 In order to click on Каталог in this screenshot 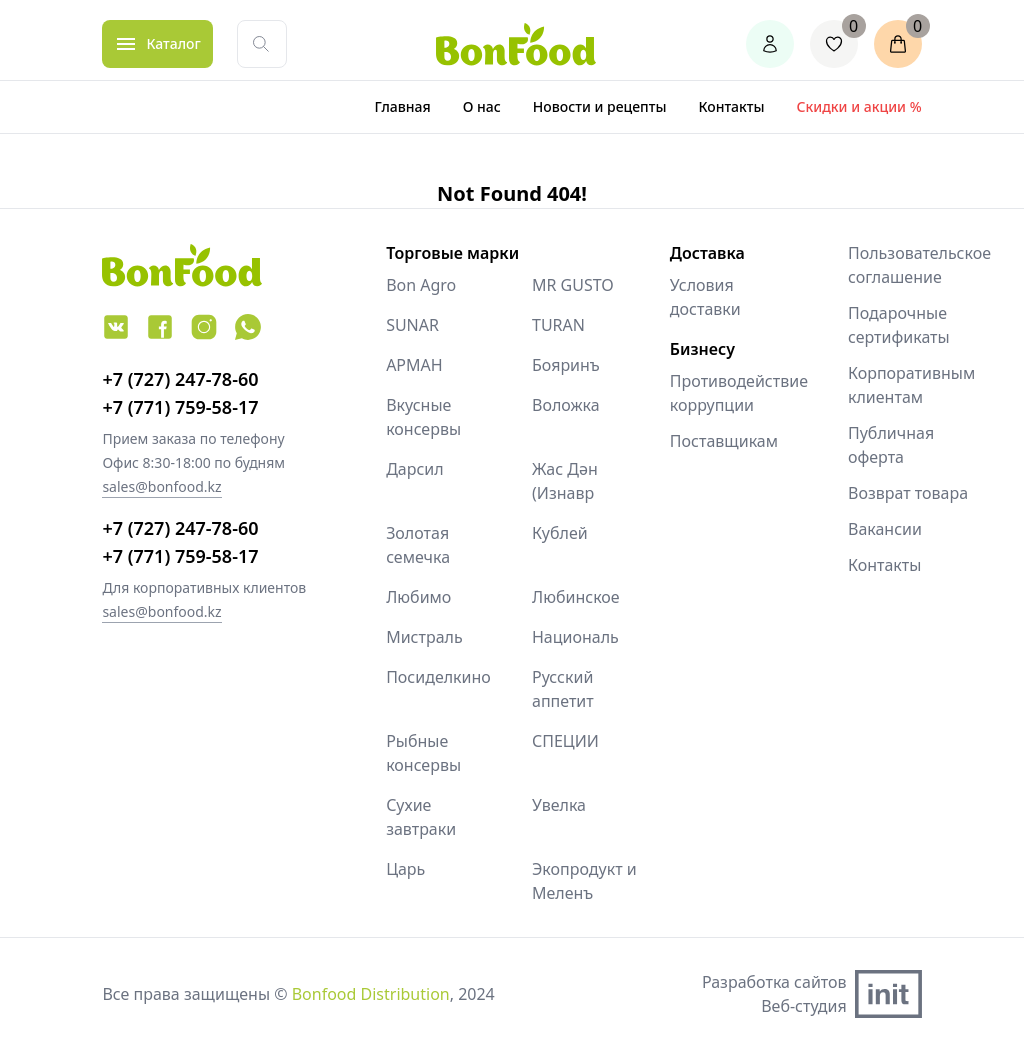, I will do `click(173, 43)`.